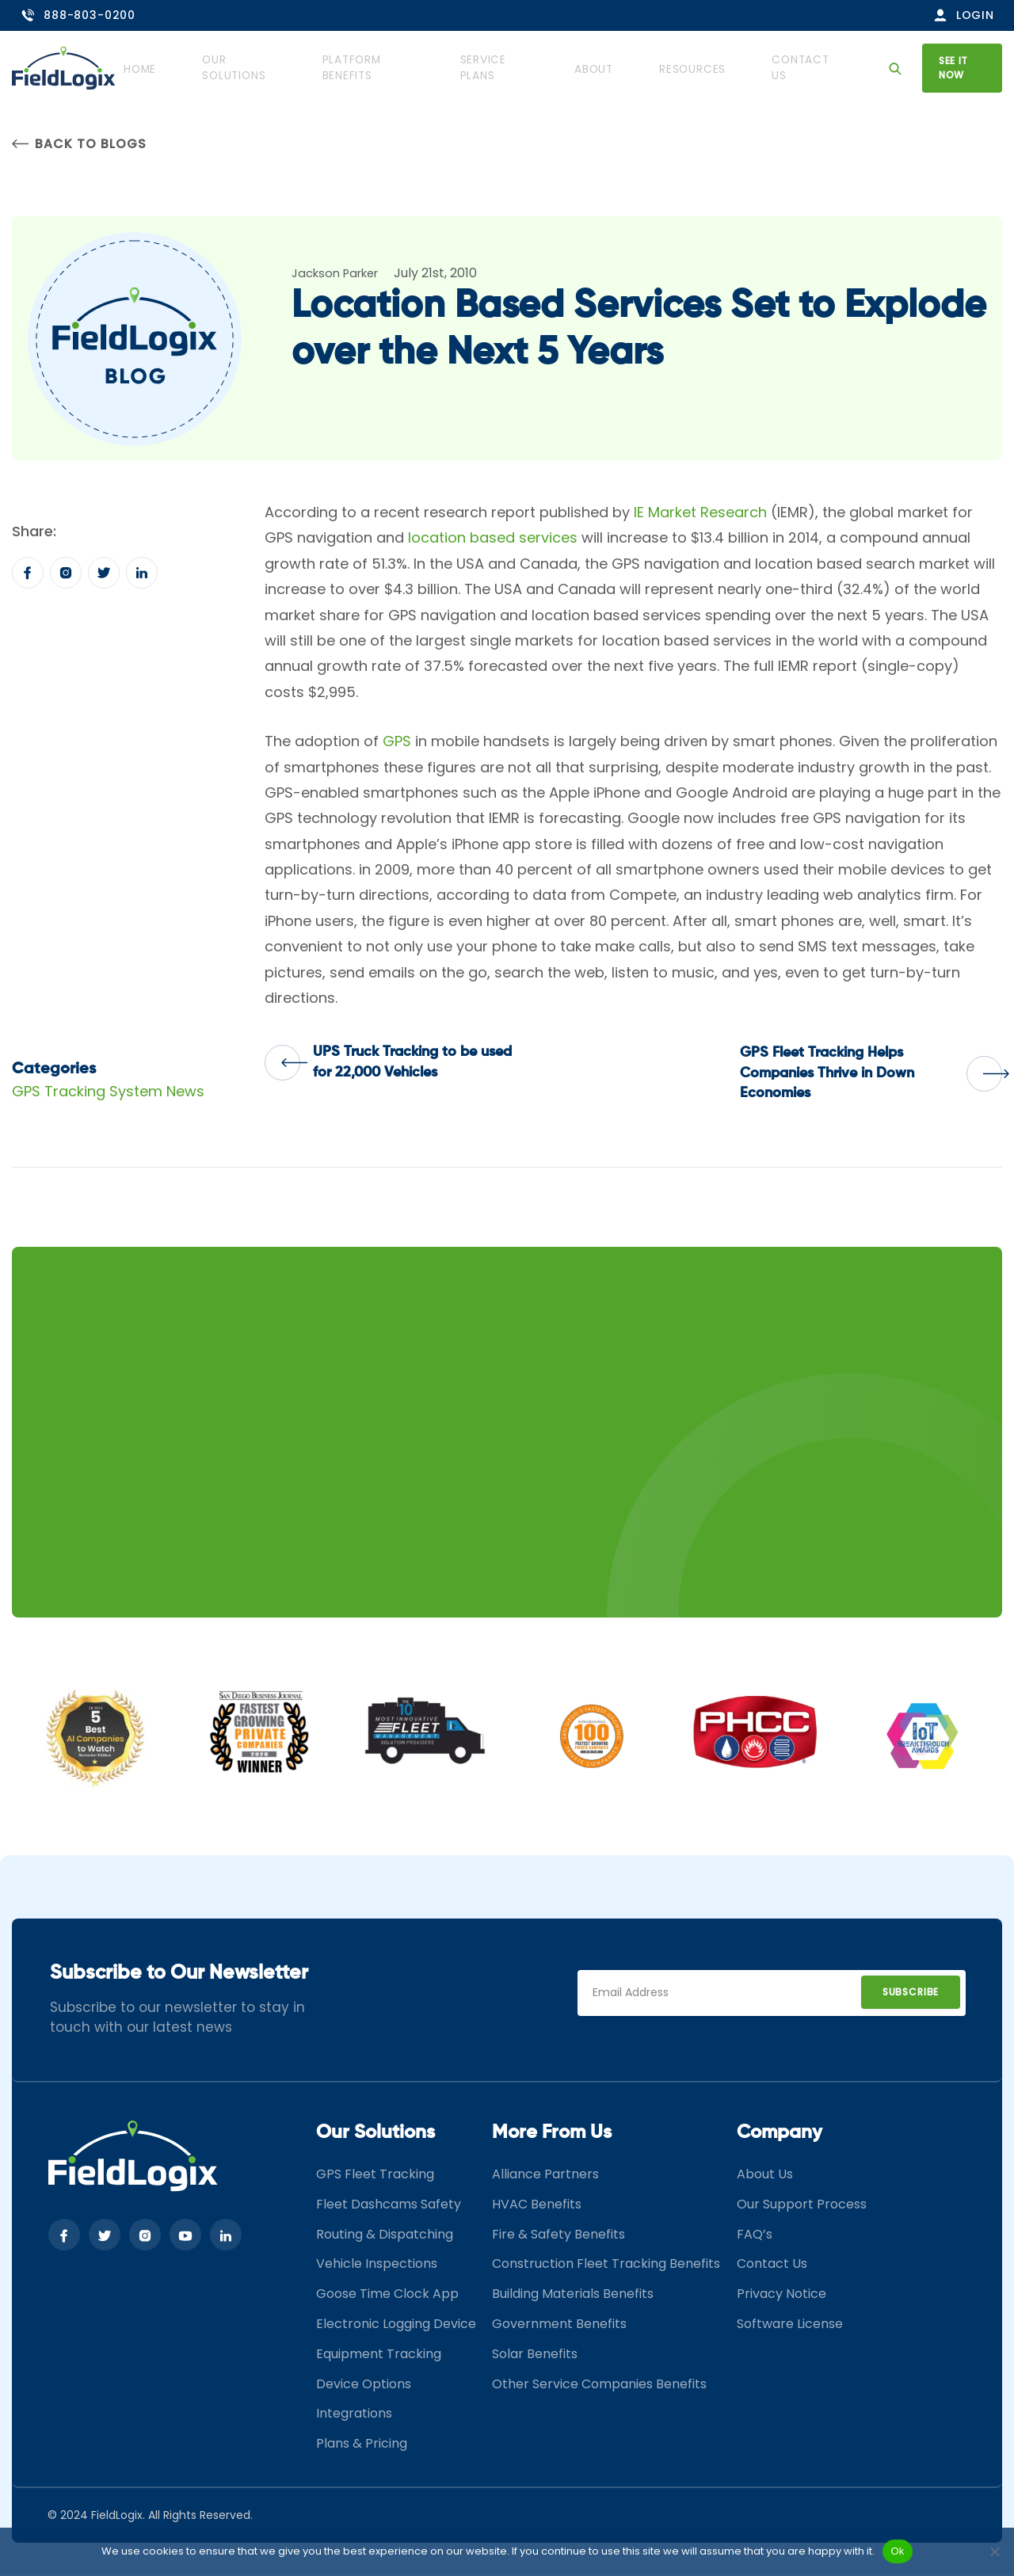  I want to click on location based services, so click(493, 539).